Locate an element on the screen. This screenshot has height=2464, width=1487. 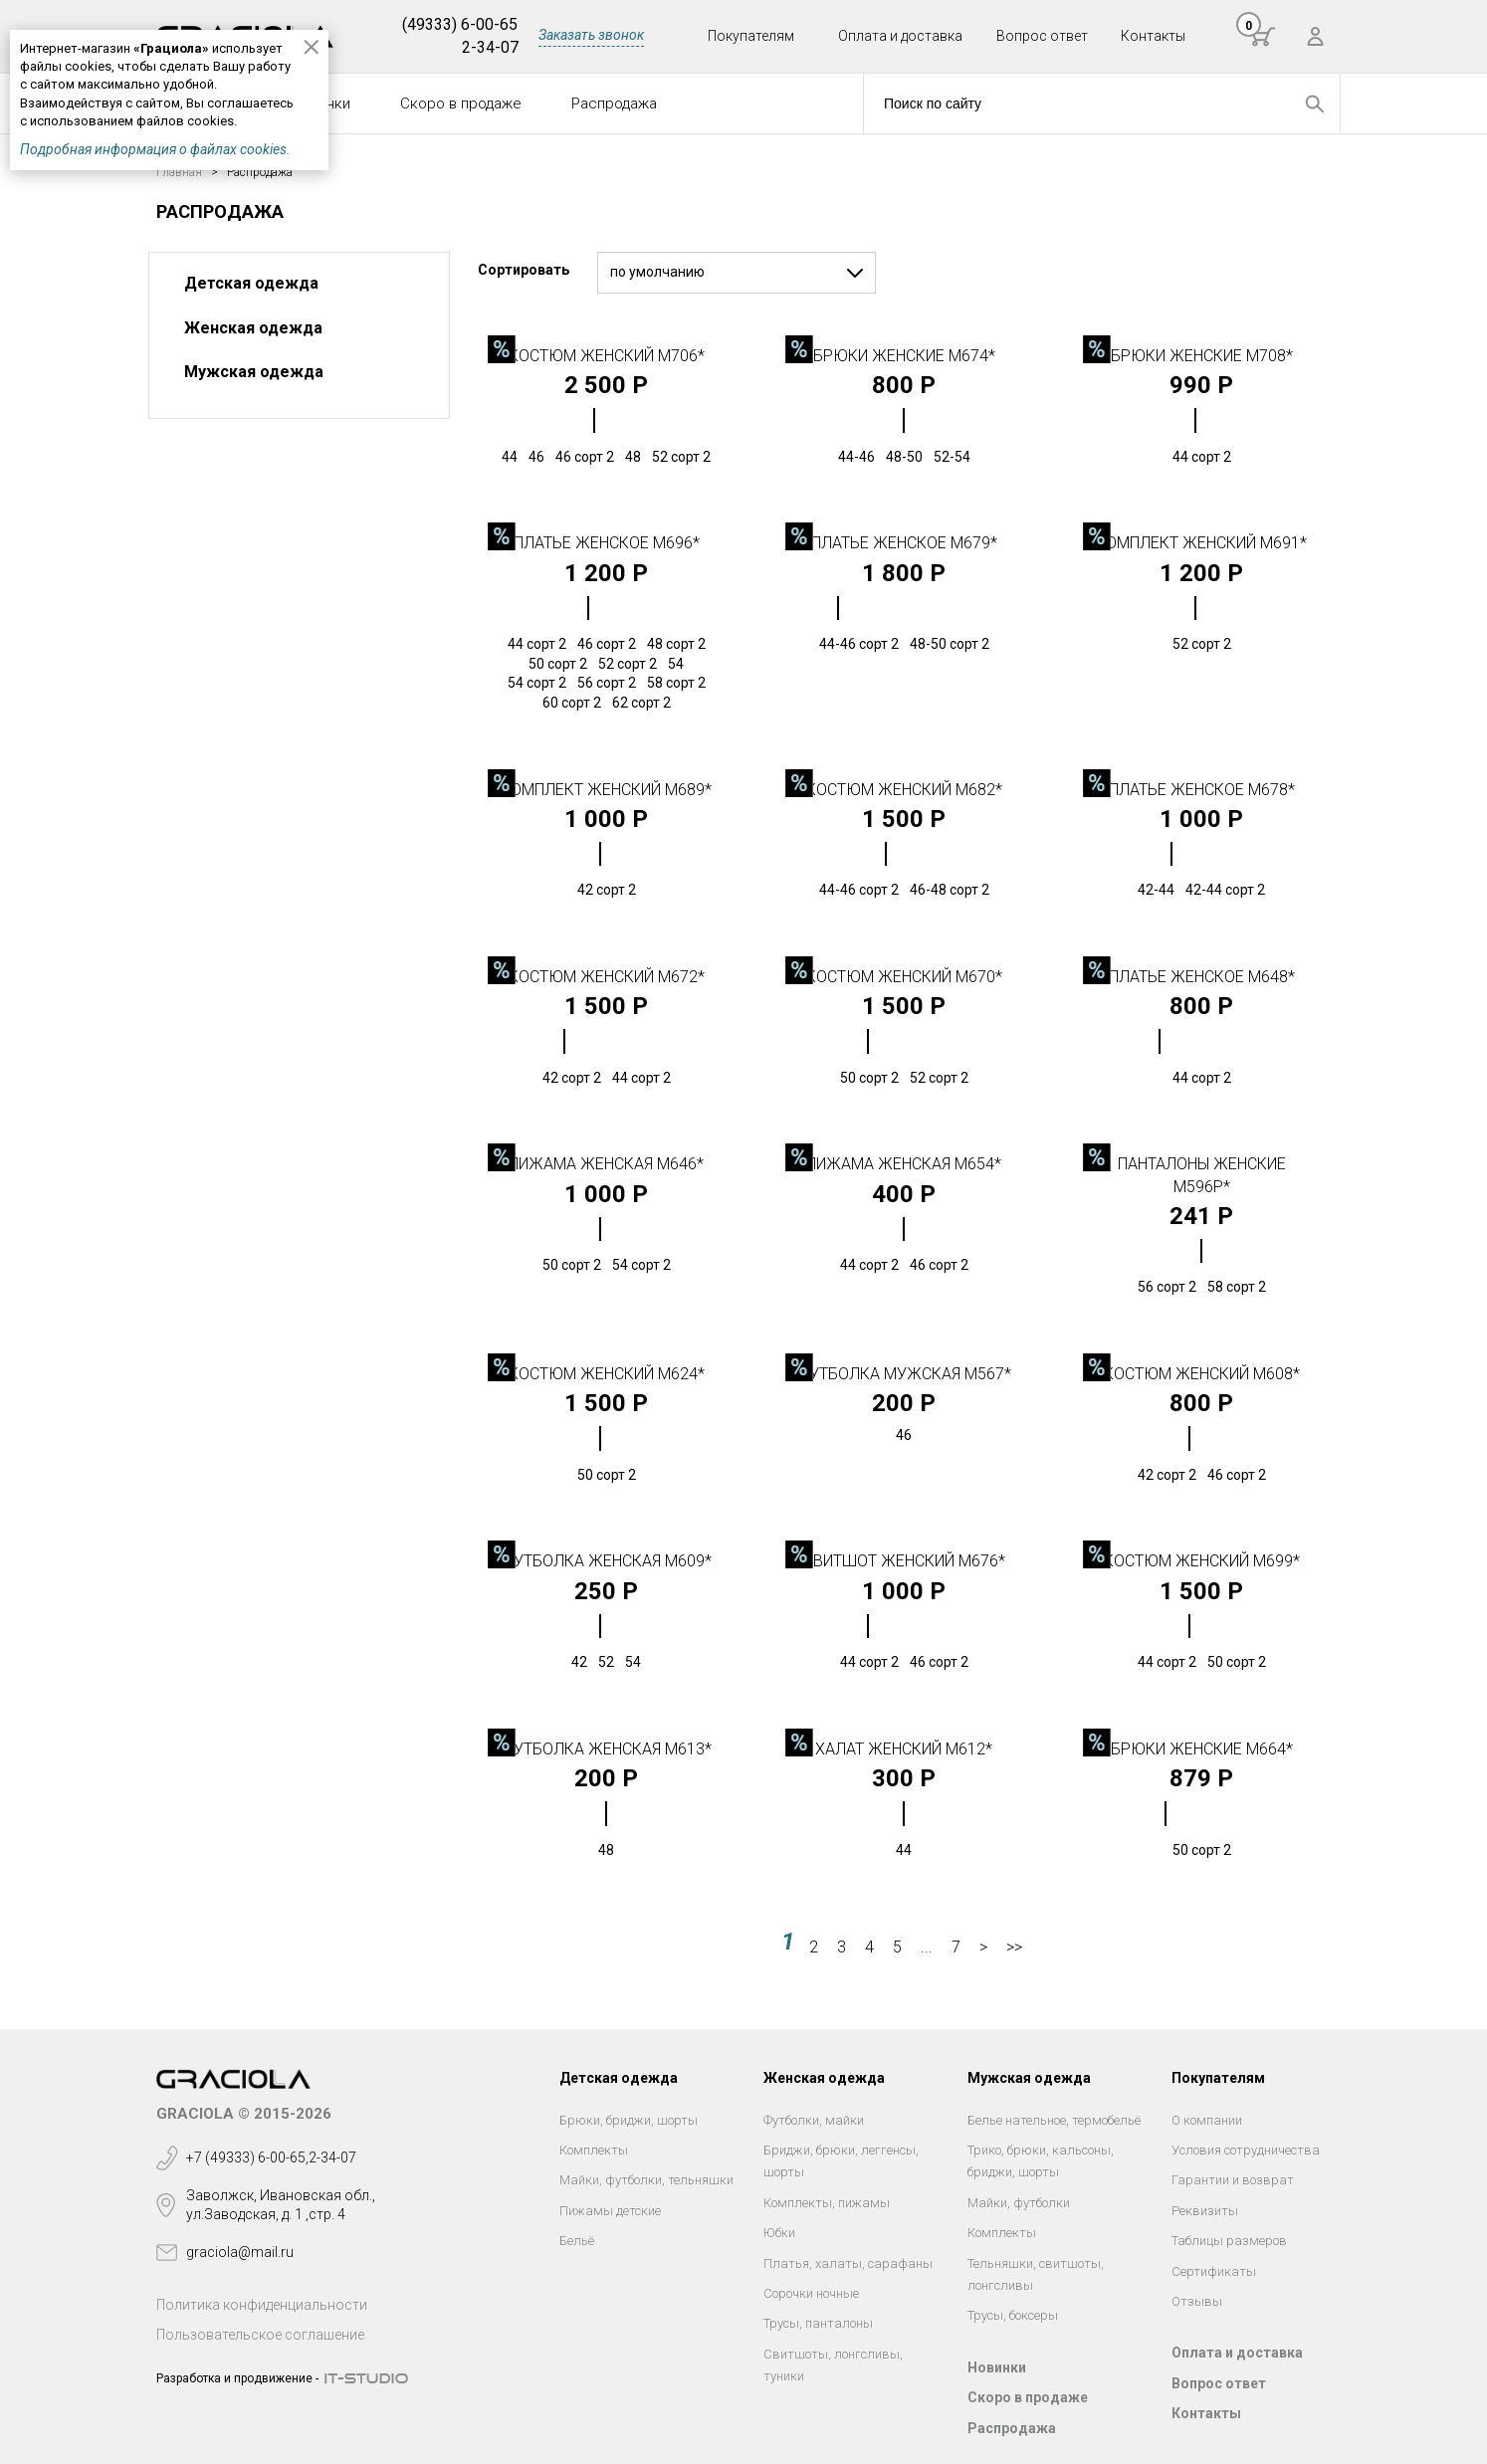
Скоро в продаже is located at coordinates (461, 103).